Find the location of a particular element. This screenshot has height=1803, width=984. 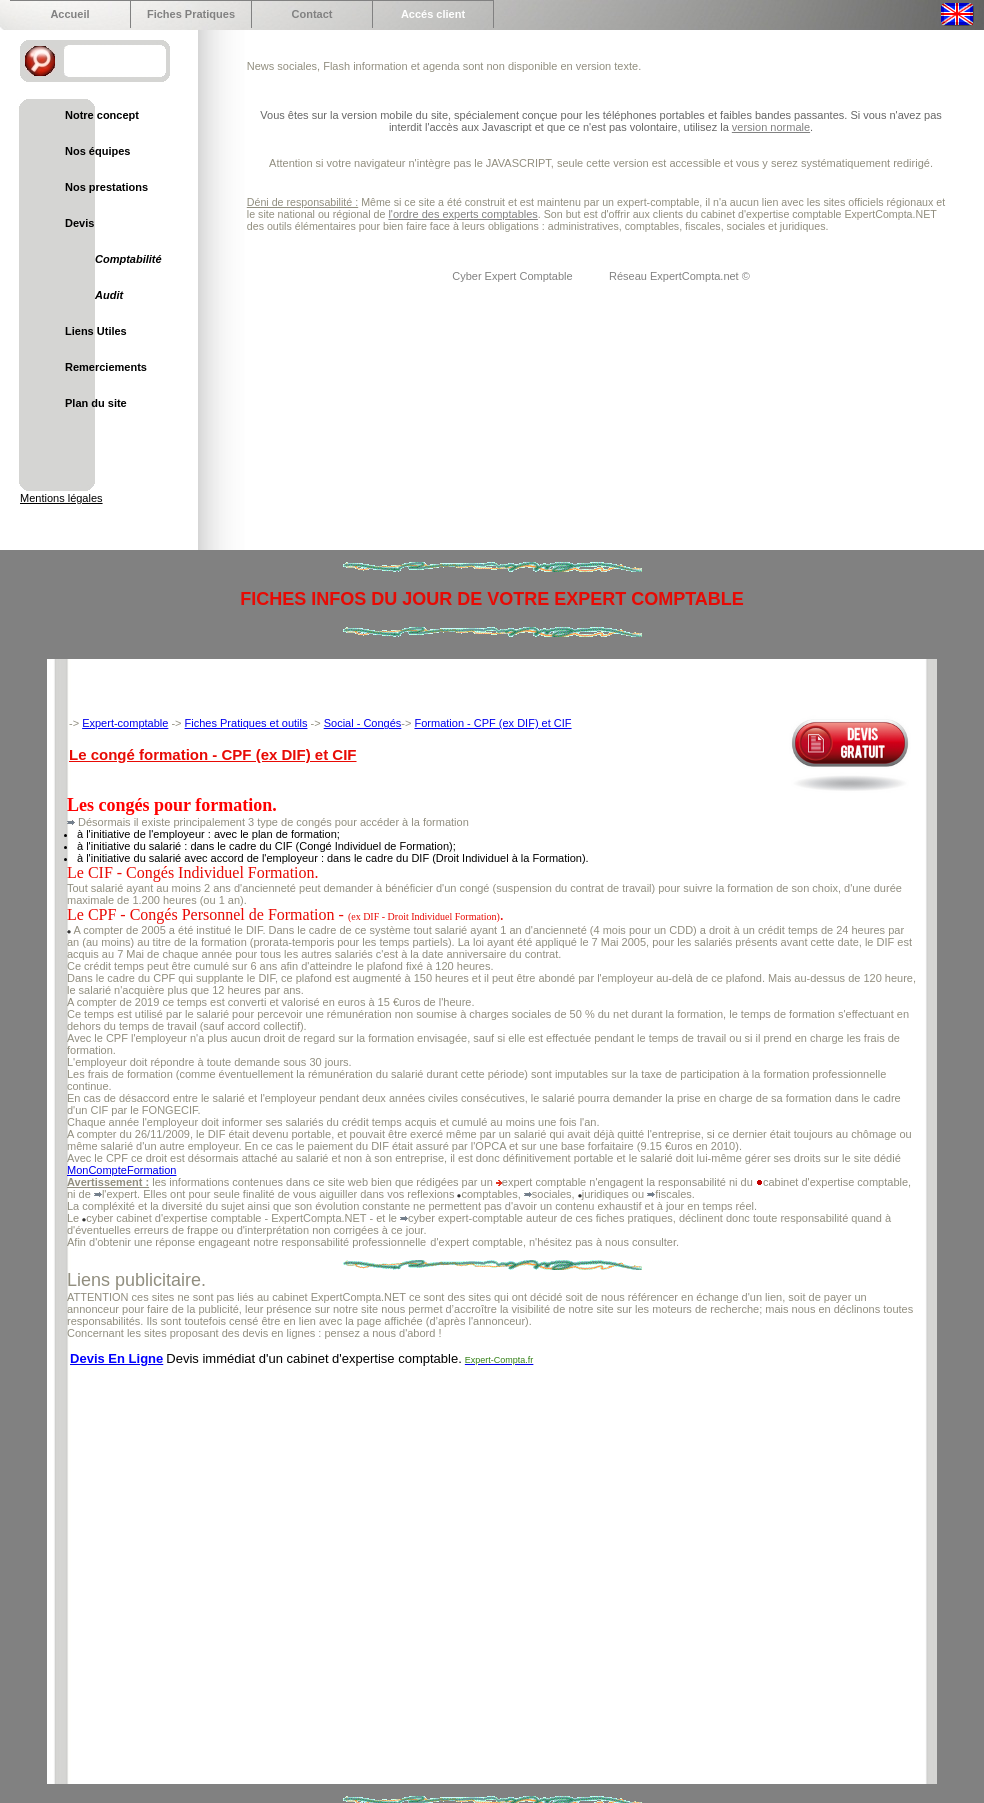

Formation - CPF (ex DIF) et CIF is located at coordinates (492, 723).